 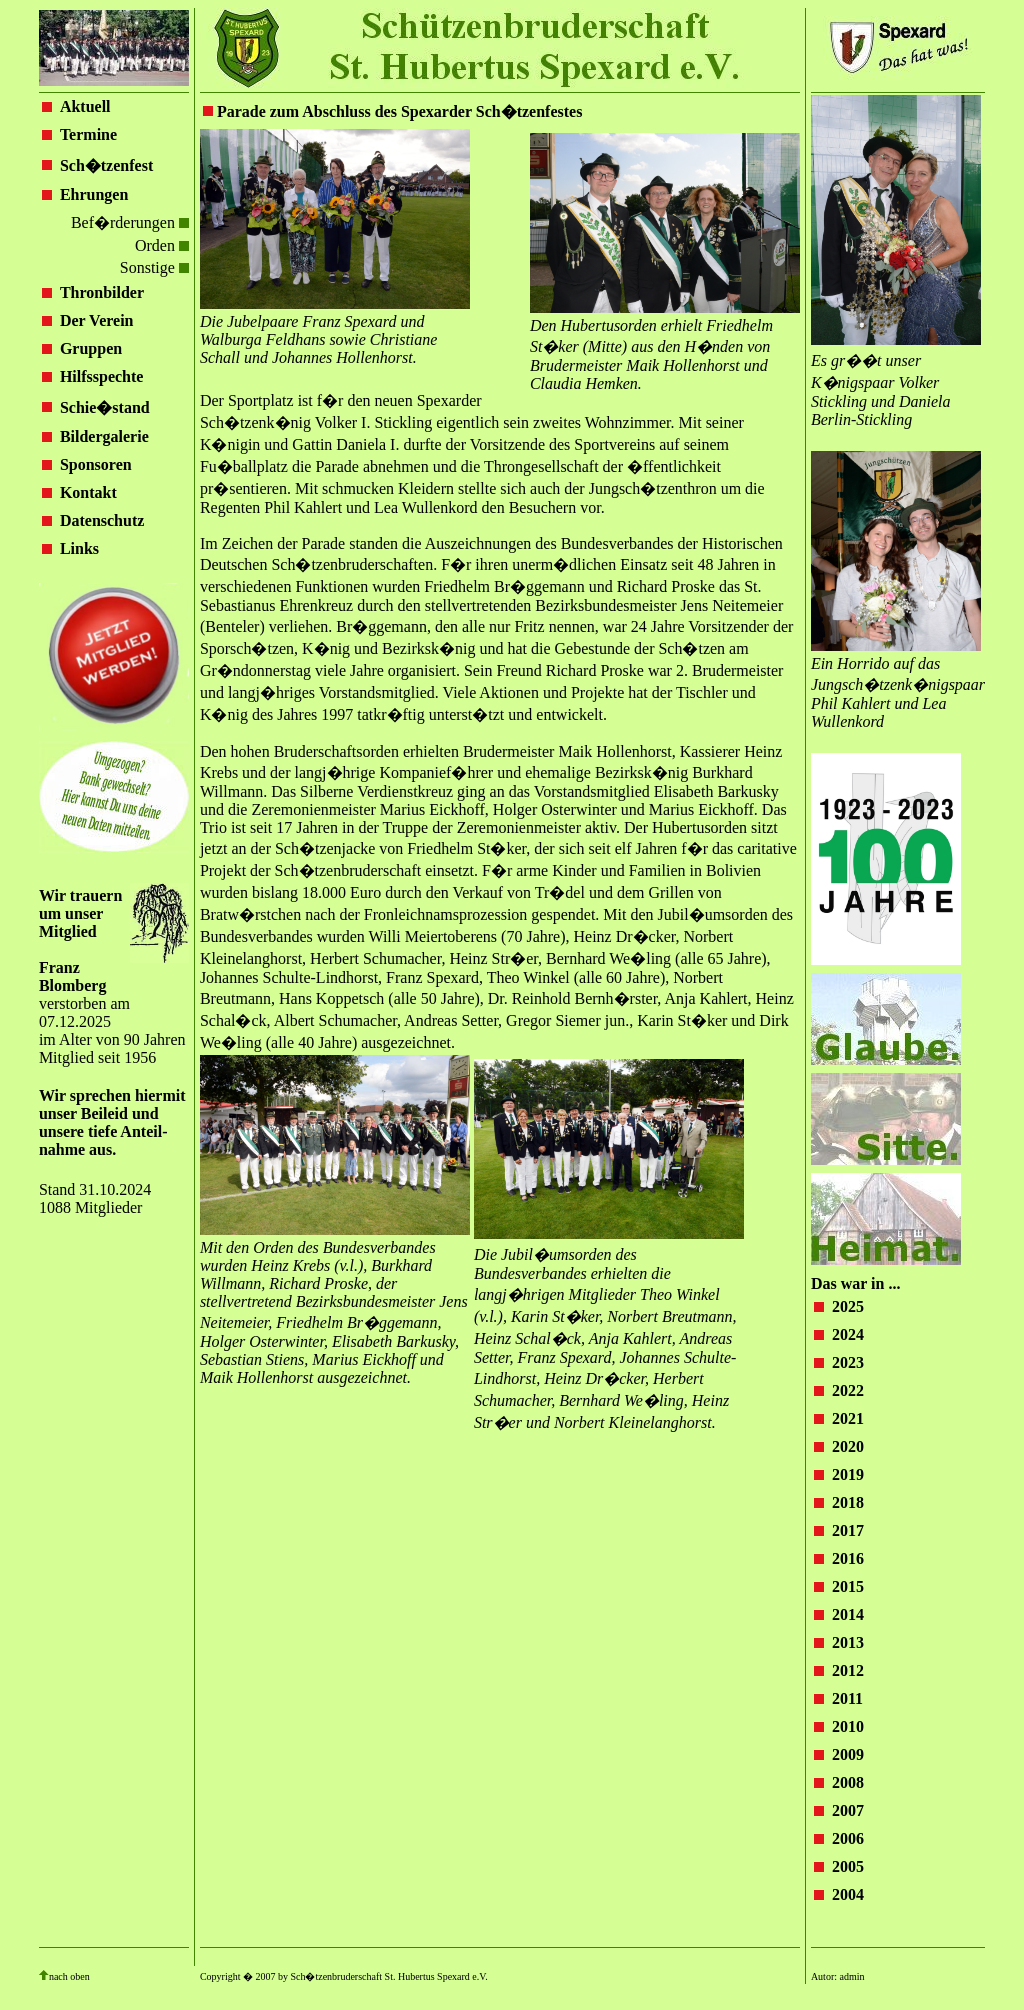 I want to click on Orden, so click(x=162, y=245).